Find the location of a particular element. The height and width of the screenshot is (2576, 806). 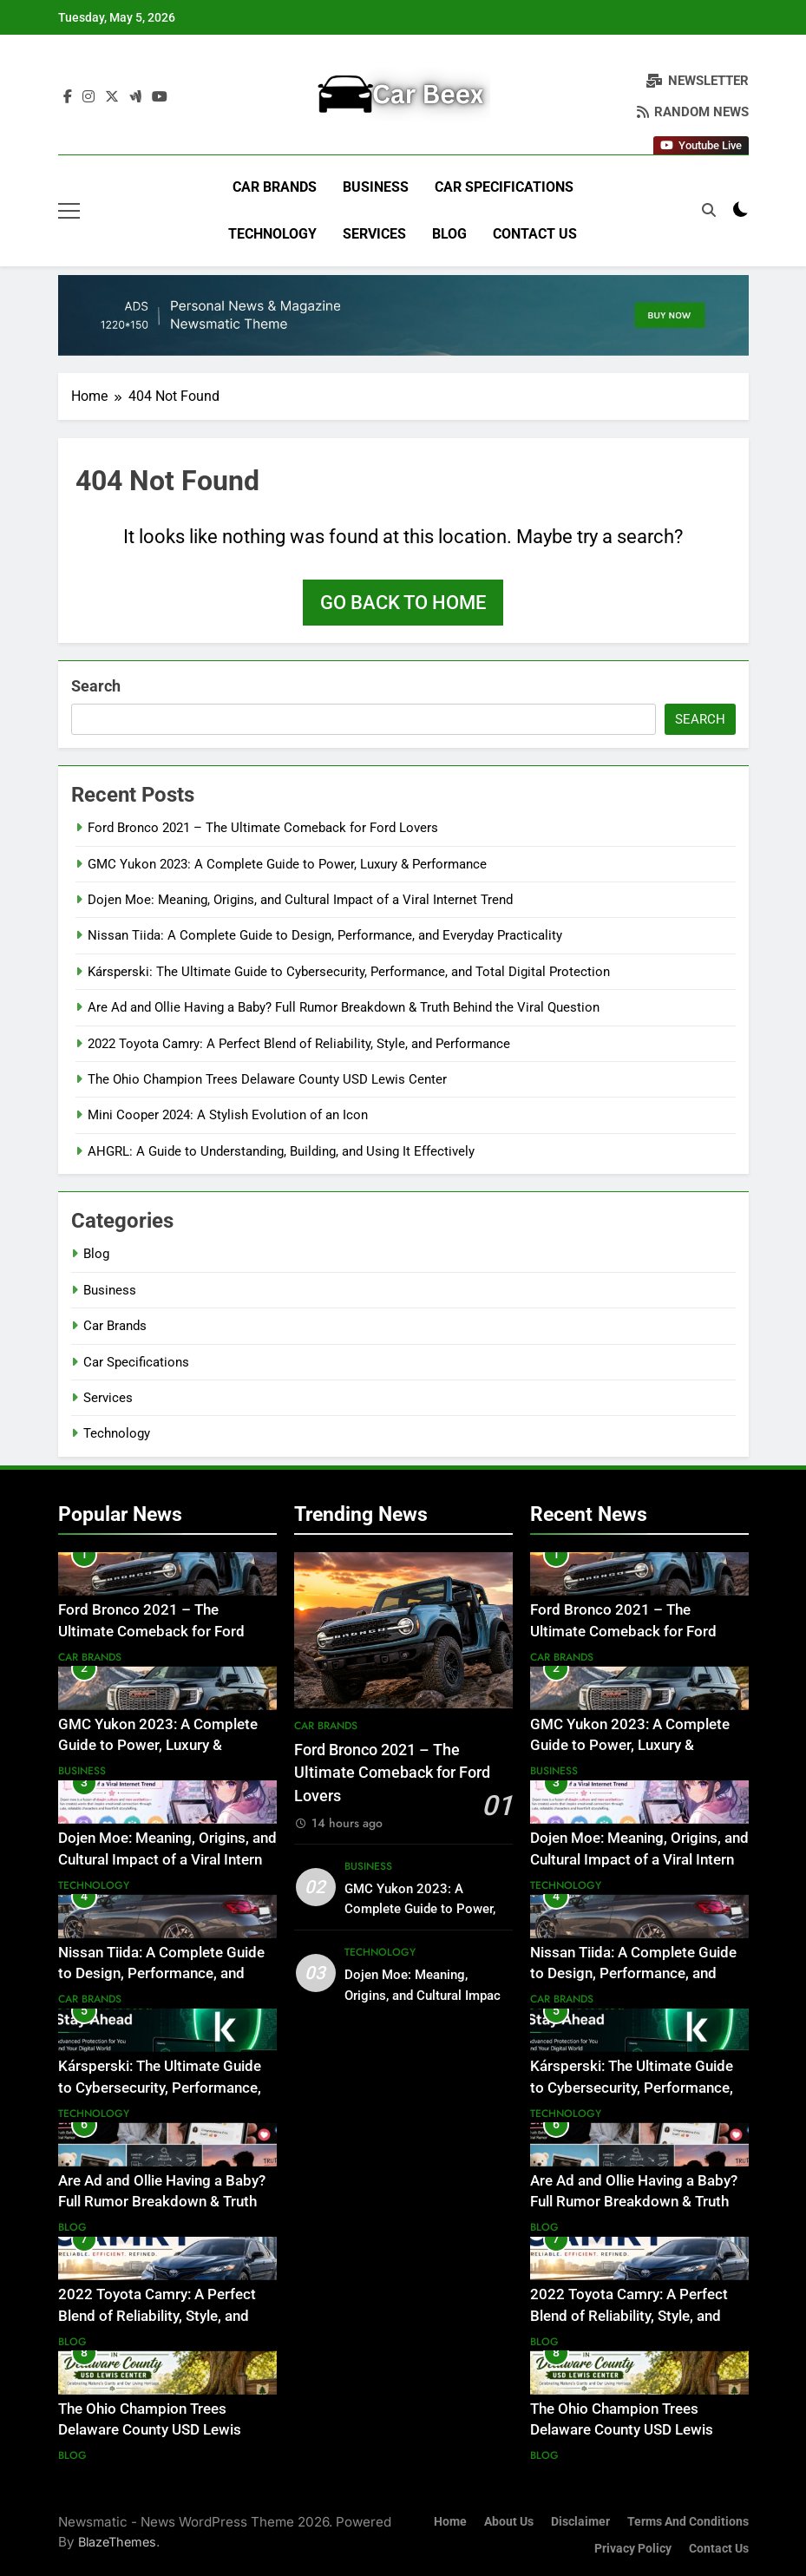

Blog is located at coordinates (449, 234).